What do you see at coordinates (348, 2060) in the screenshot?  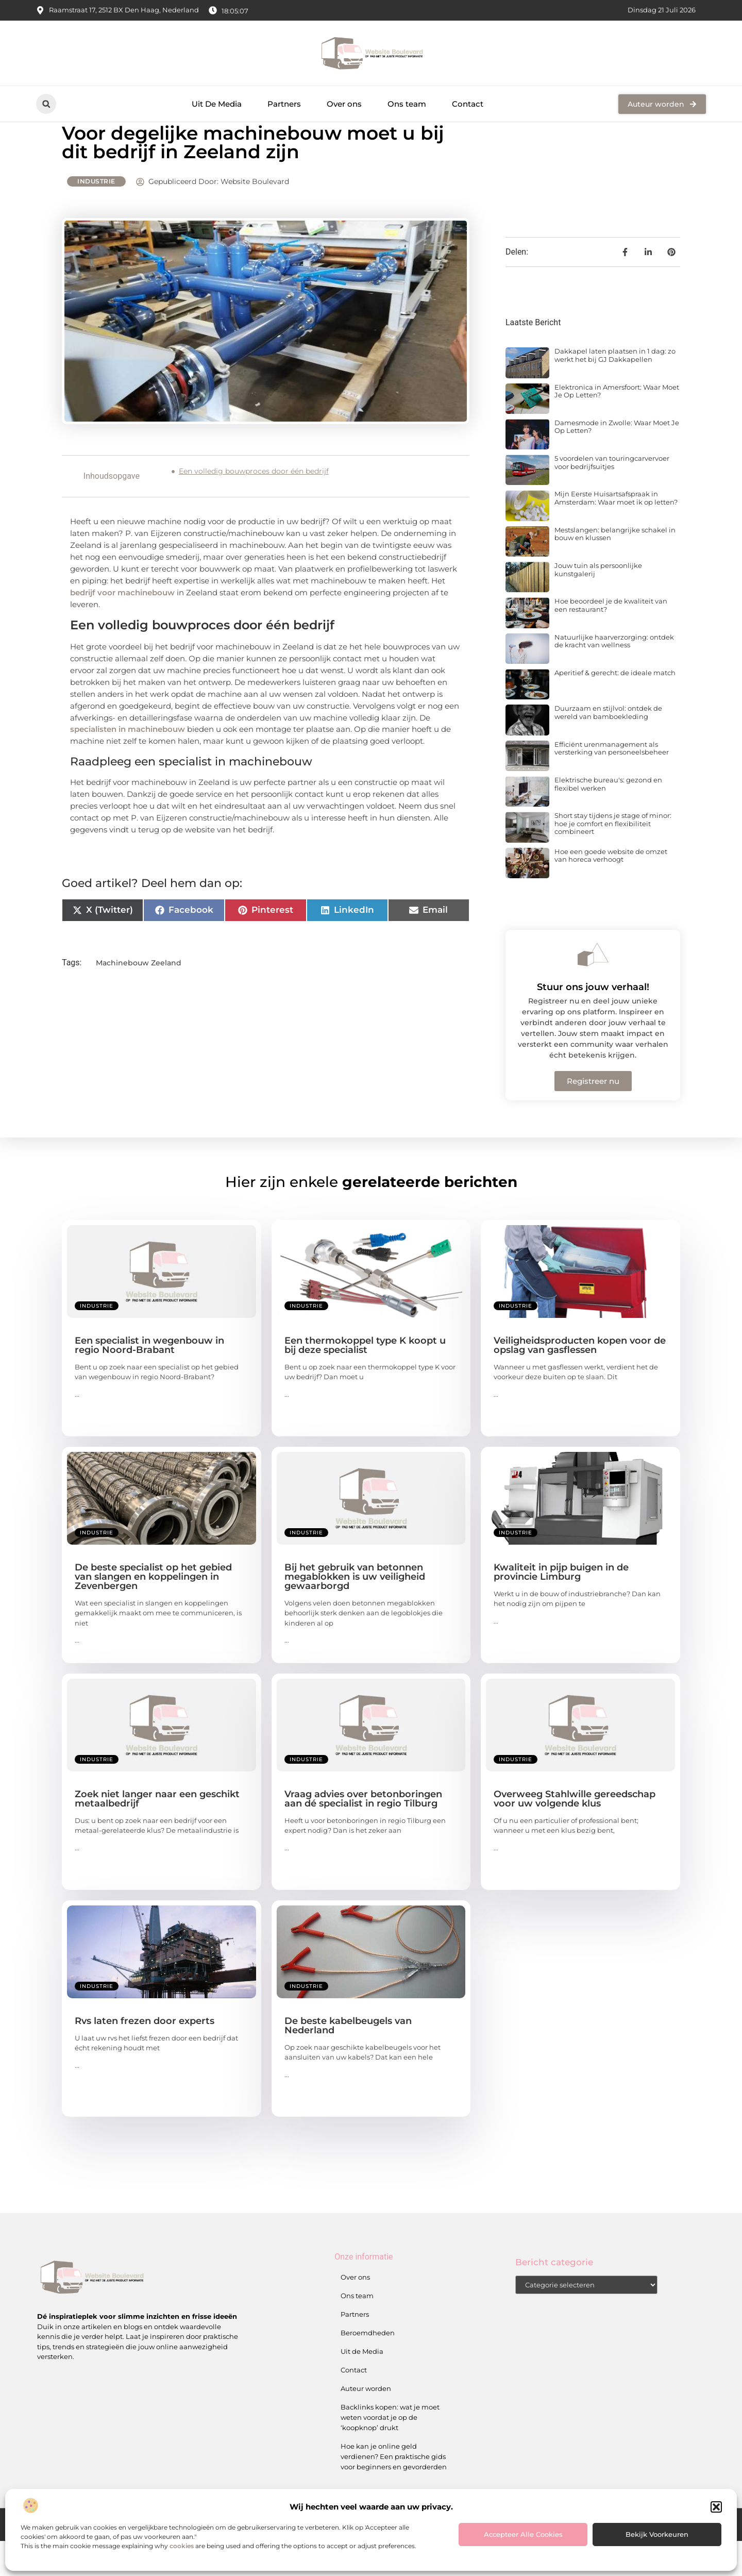 I see `De beste kabelbeugels van Nederland` at bounding box center [348, 2060].